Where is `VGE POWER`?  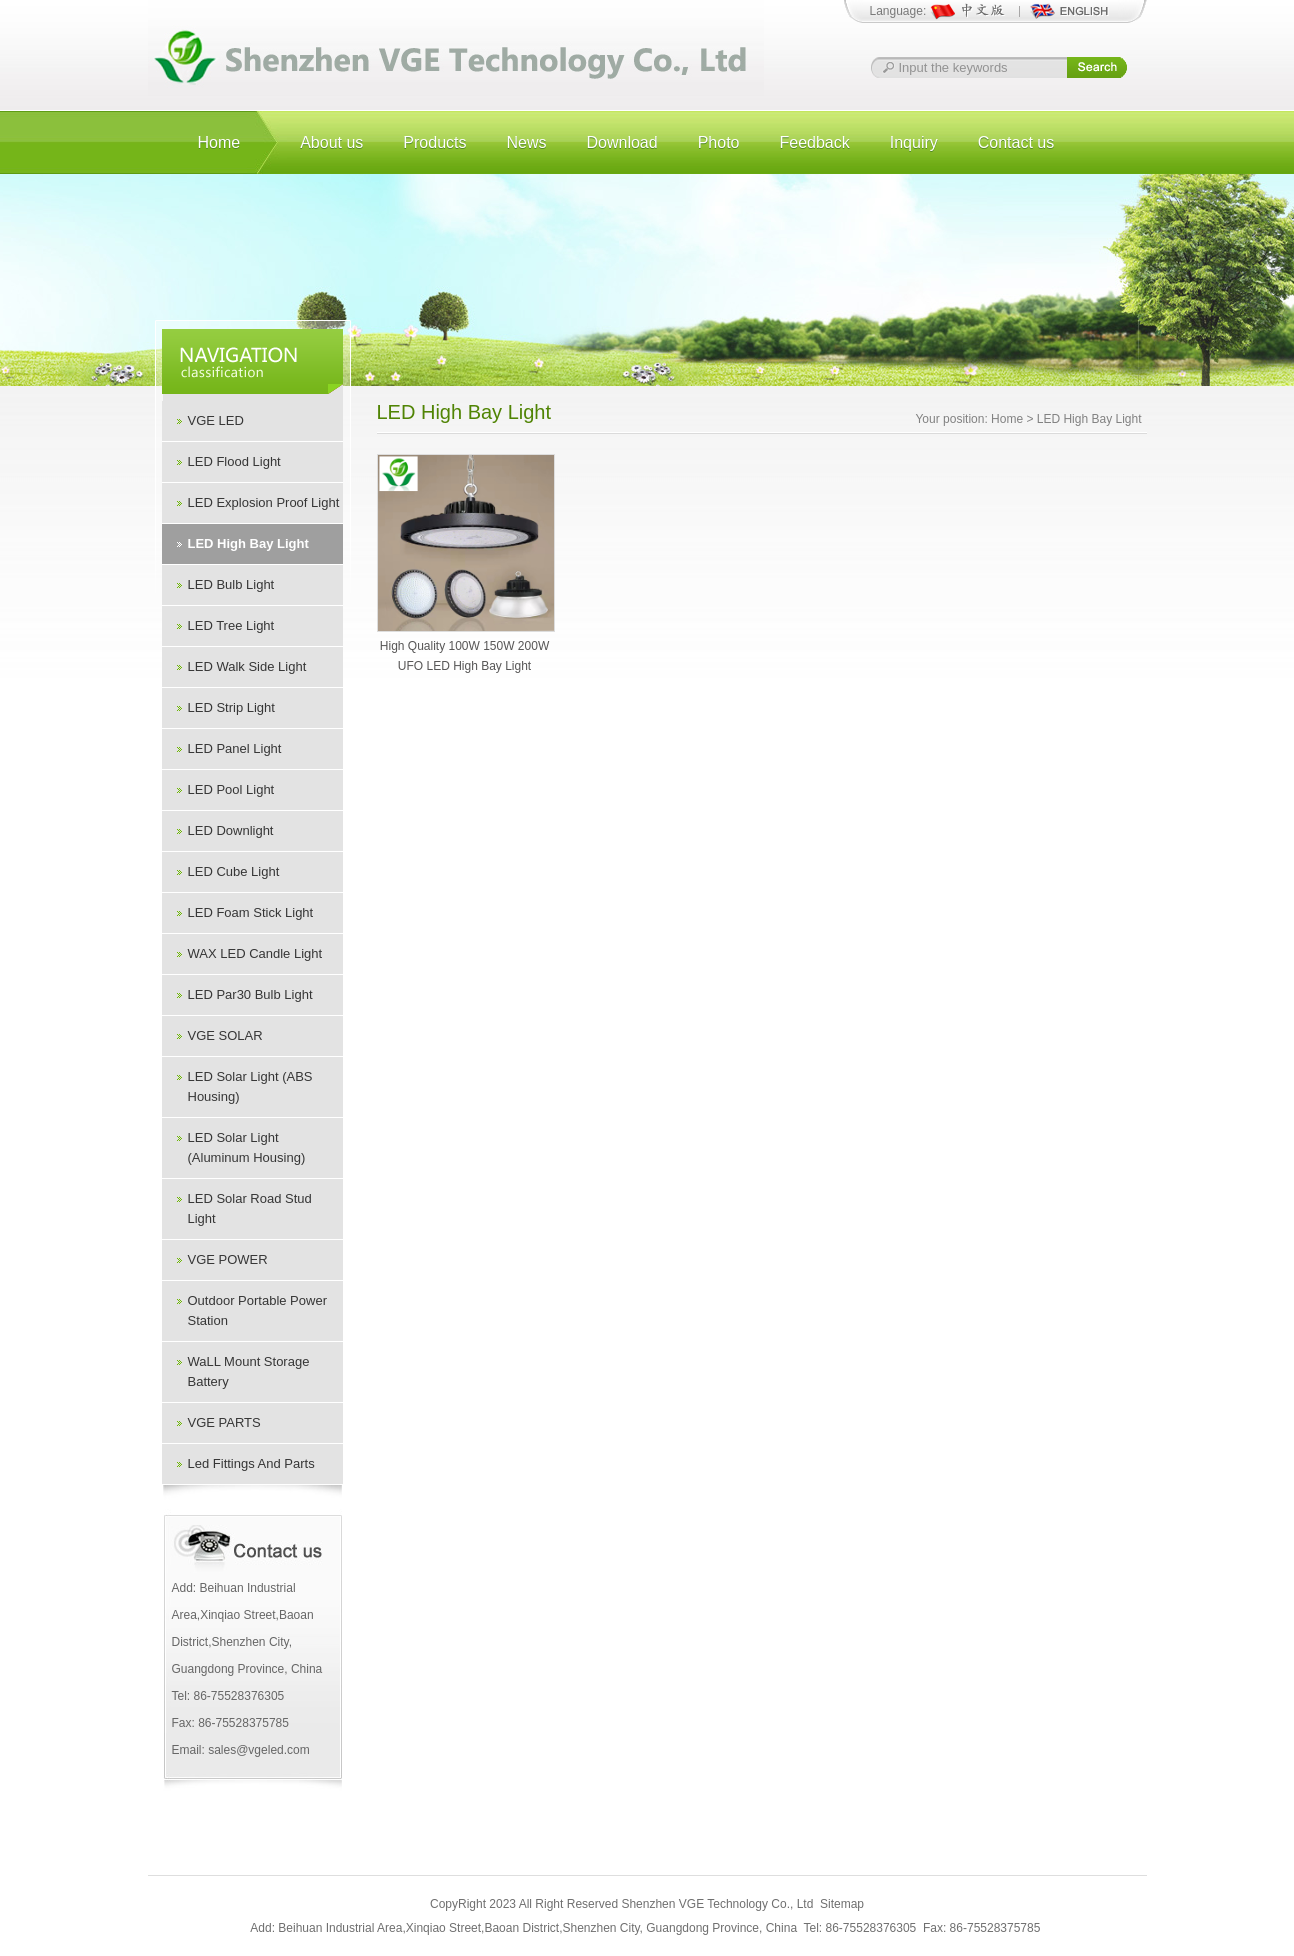 VGE POWER is located at coordinates (228, 1259).